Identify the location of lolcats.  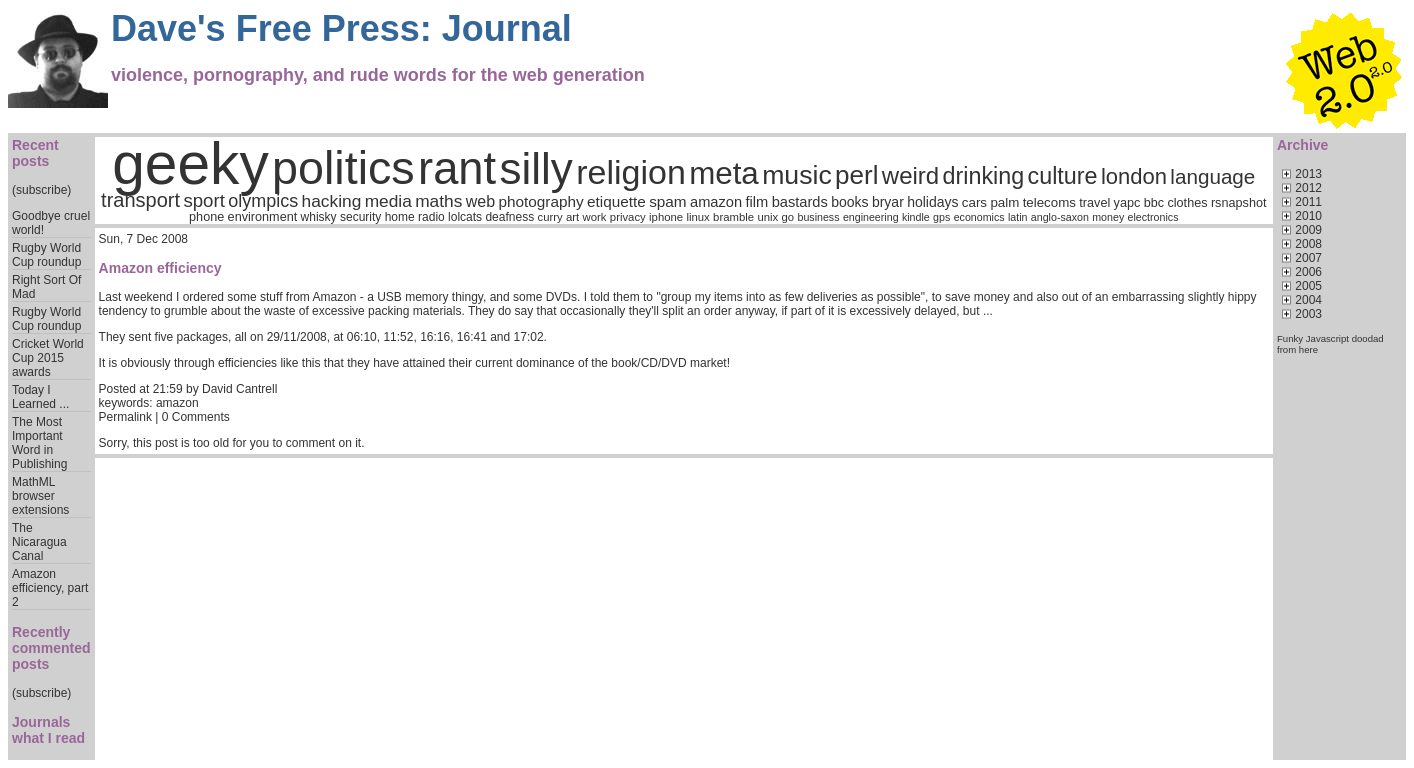
(465, 217).